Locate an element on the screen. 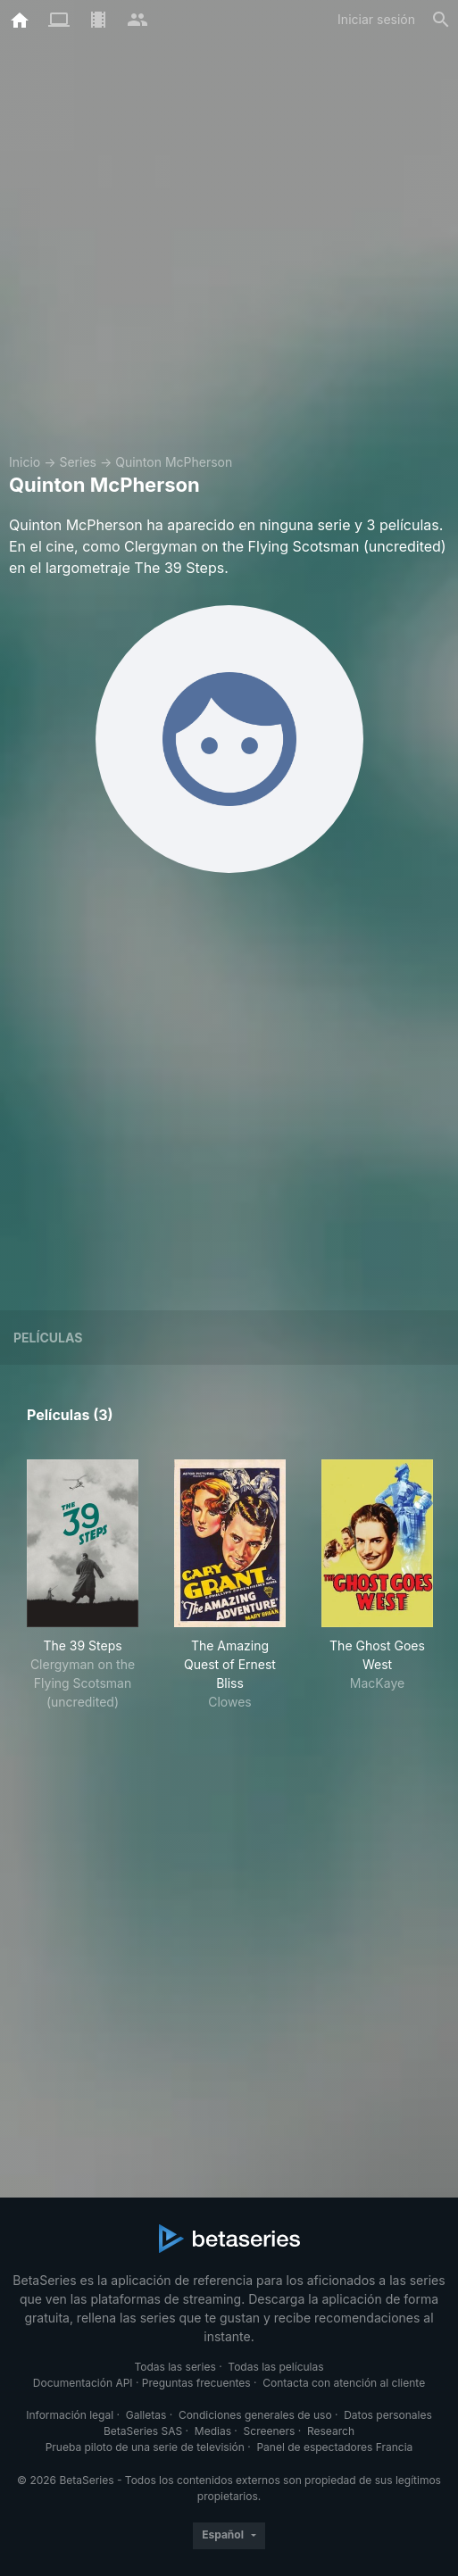  Todas las series is located at coordinates (174, 2366).